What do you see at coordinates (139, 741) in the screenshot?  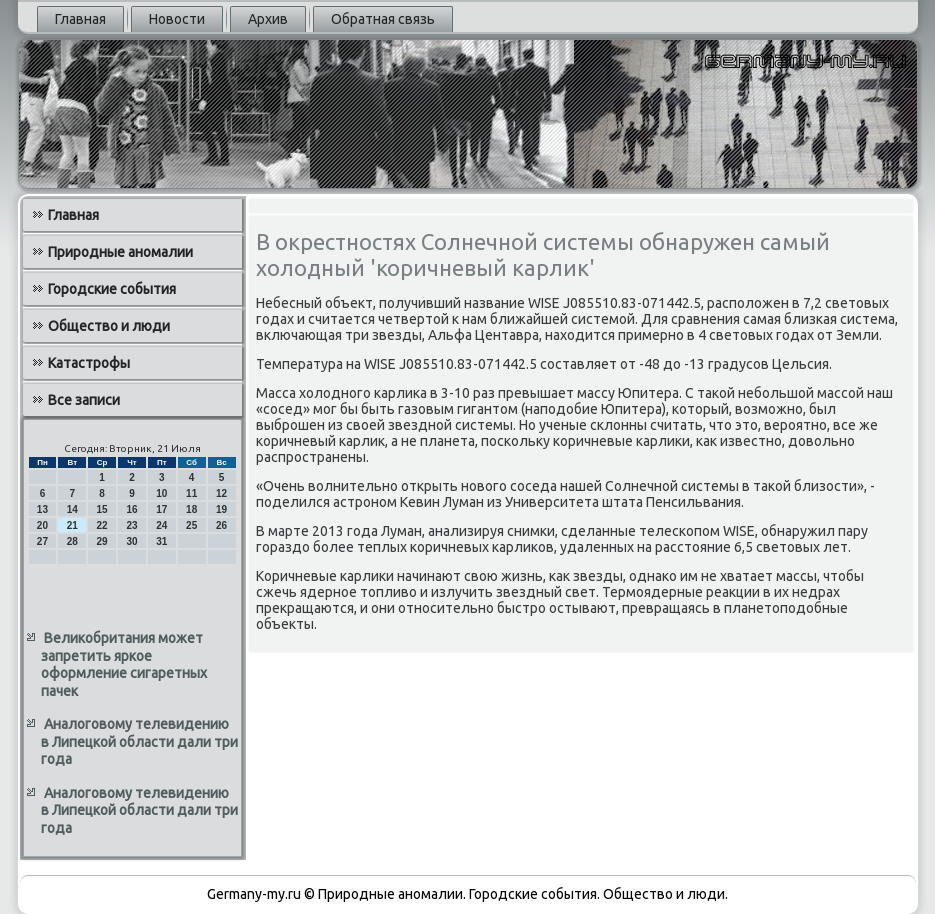 I see `Аналоговому телевидению в Липецкой области дали три года` at bounding box center [139, 741].